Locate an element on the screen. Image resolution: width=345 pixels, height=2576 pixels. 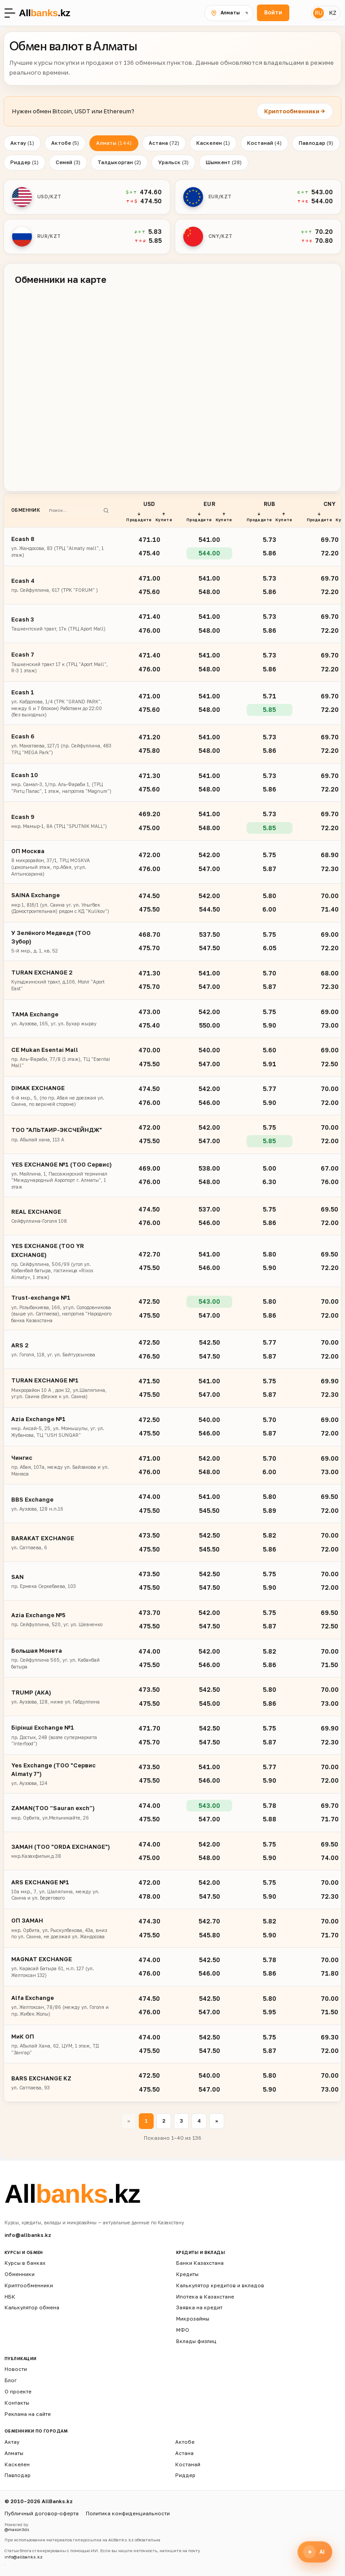
Калькулятор кредитов и вкладов is located at coordinates (220, 2285).